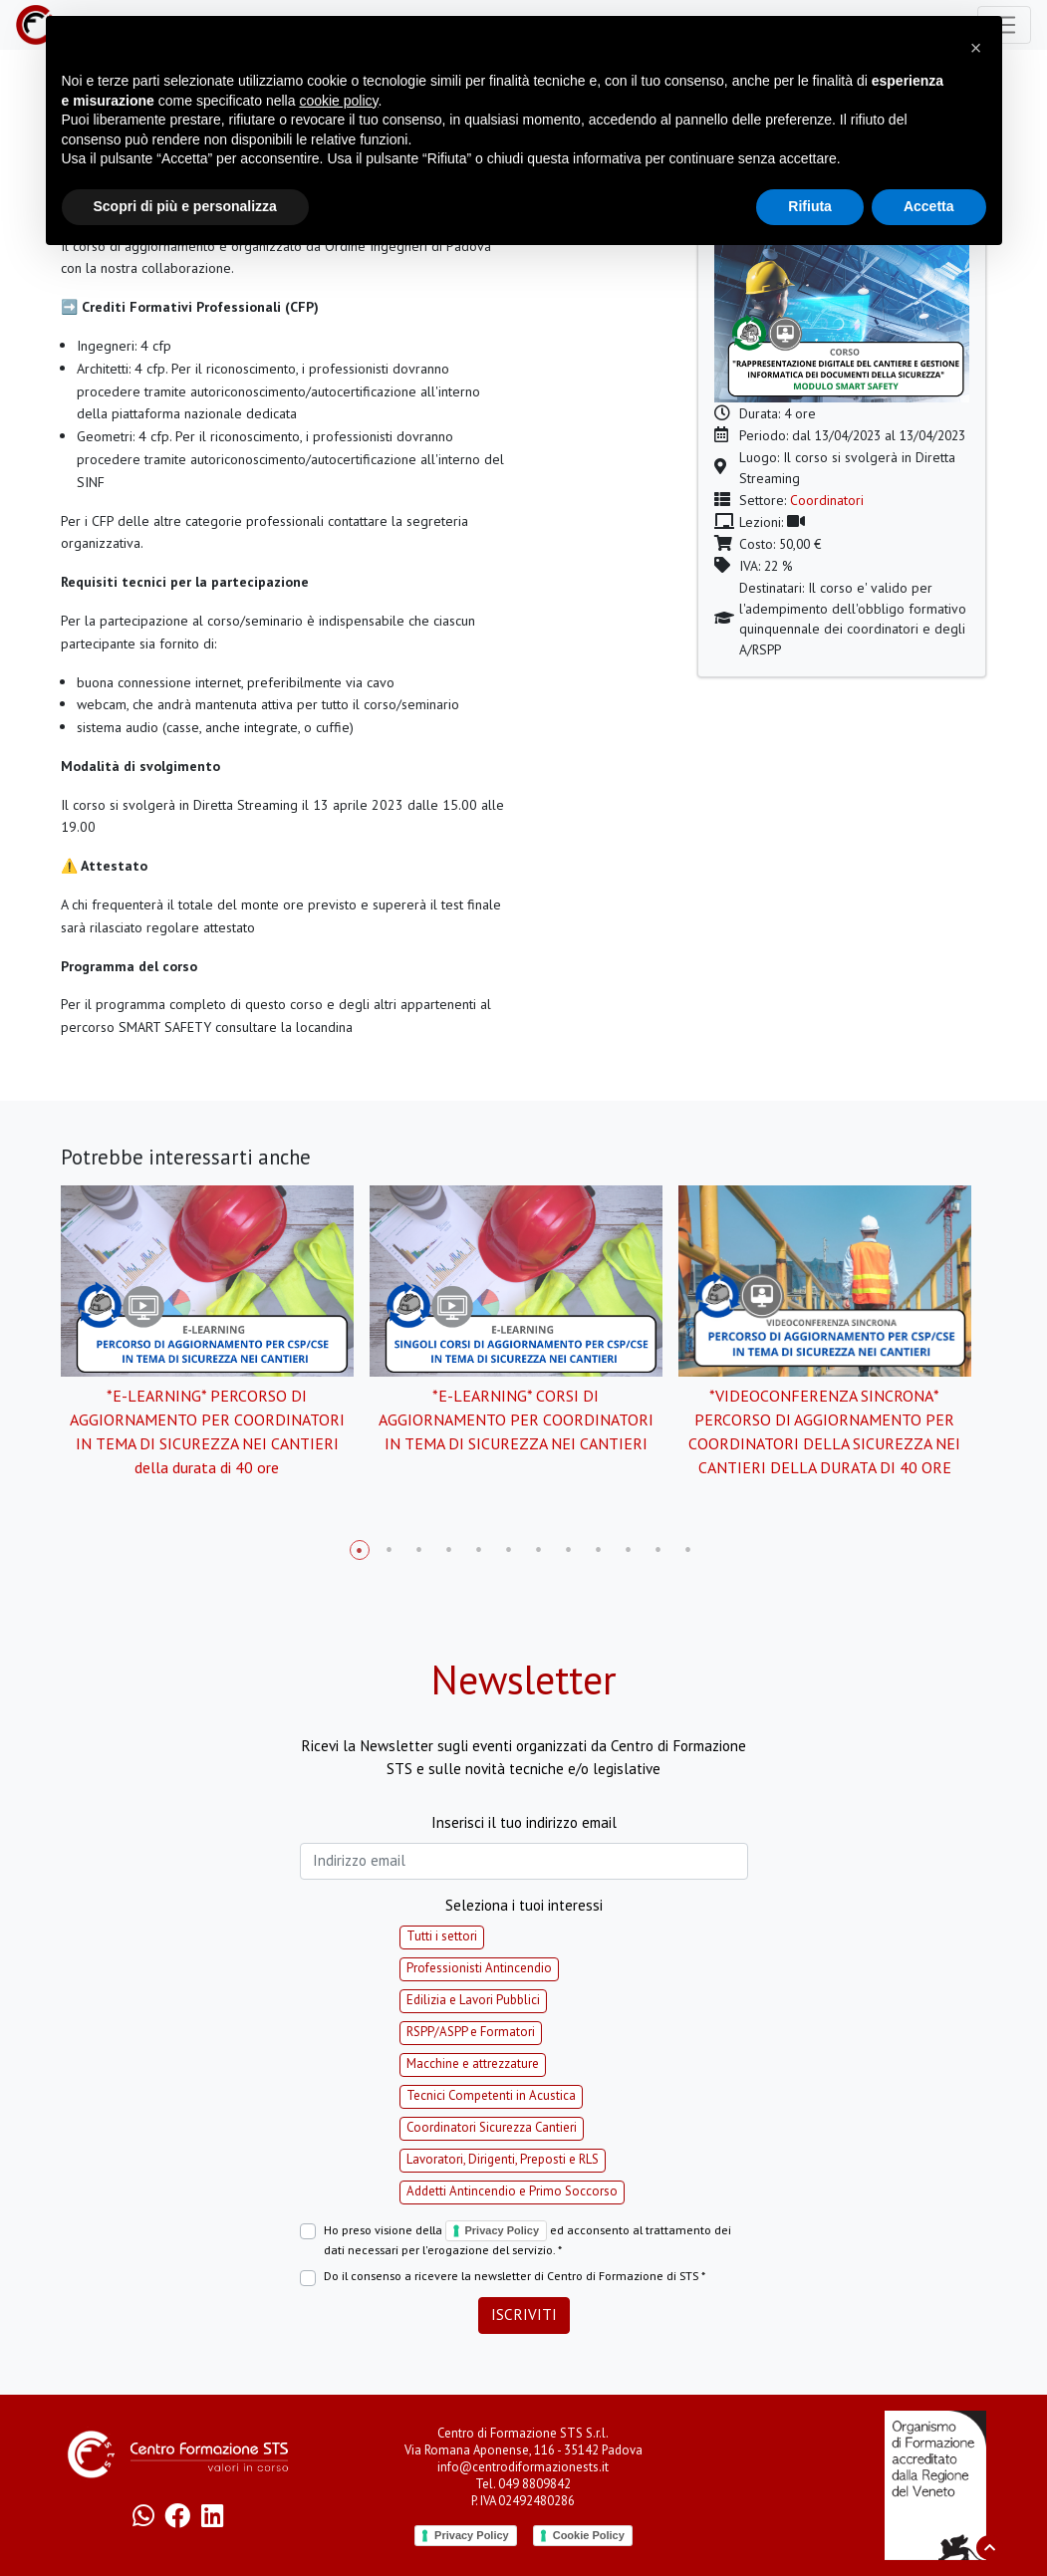 The image size is (1047, 2576). What do you see at coordinates (514, 2275) in the screenshot?
I see `Do il consenso a ricevere la newsletter di Centro di Formazione di STS *` at bounding box center [514, 2275].